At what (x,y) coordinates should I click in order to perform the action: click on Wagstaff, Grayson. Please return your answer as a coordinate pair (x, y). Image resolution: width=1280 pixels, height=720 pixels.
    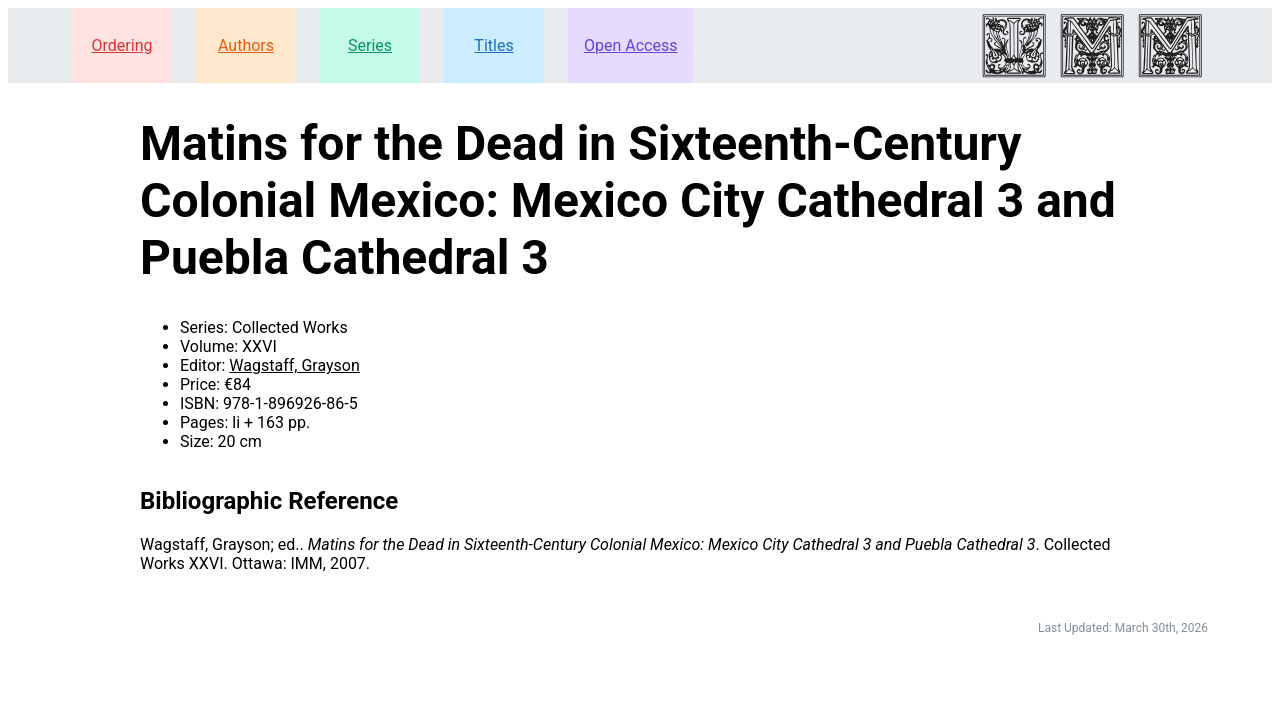
    Looking at the image, I should click on (294, 365).